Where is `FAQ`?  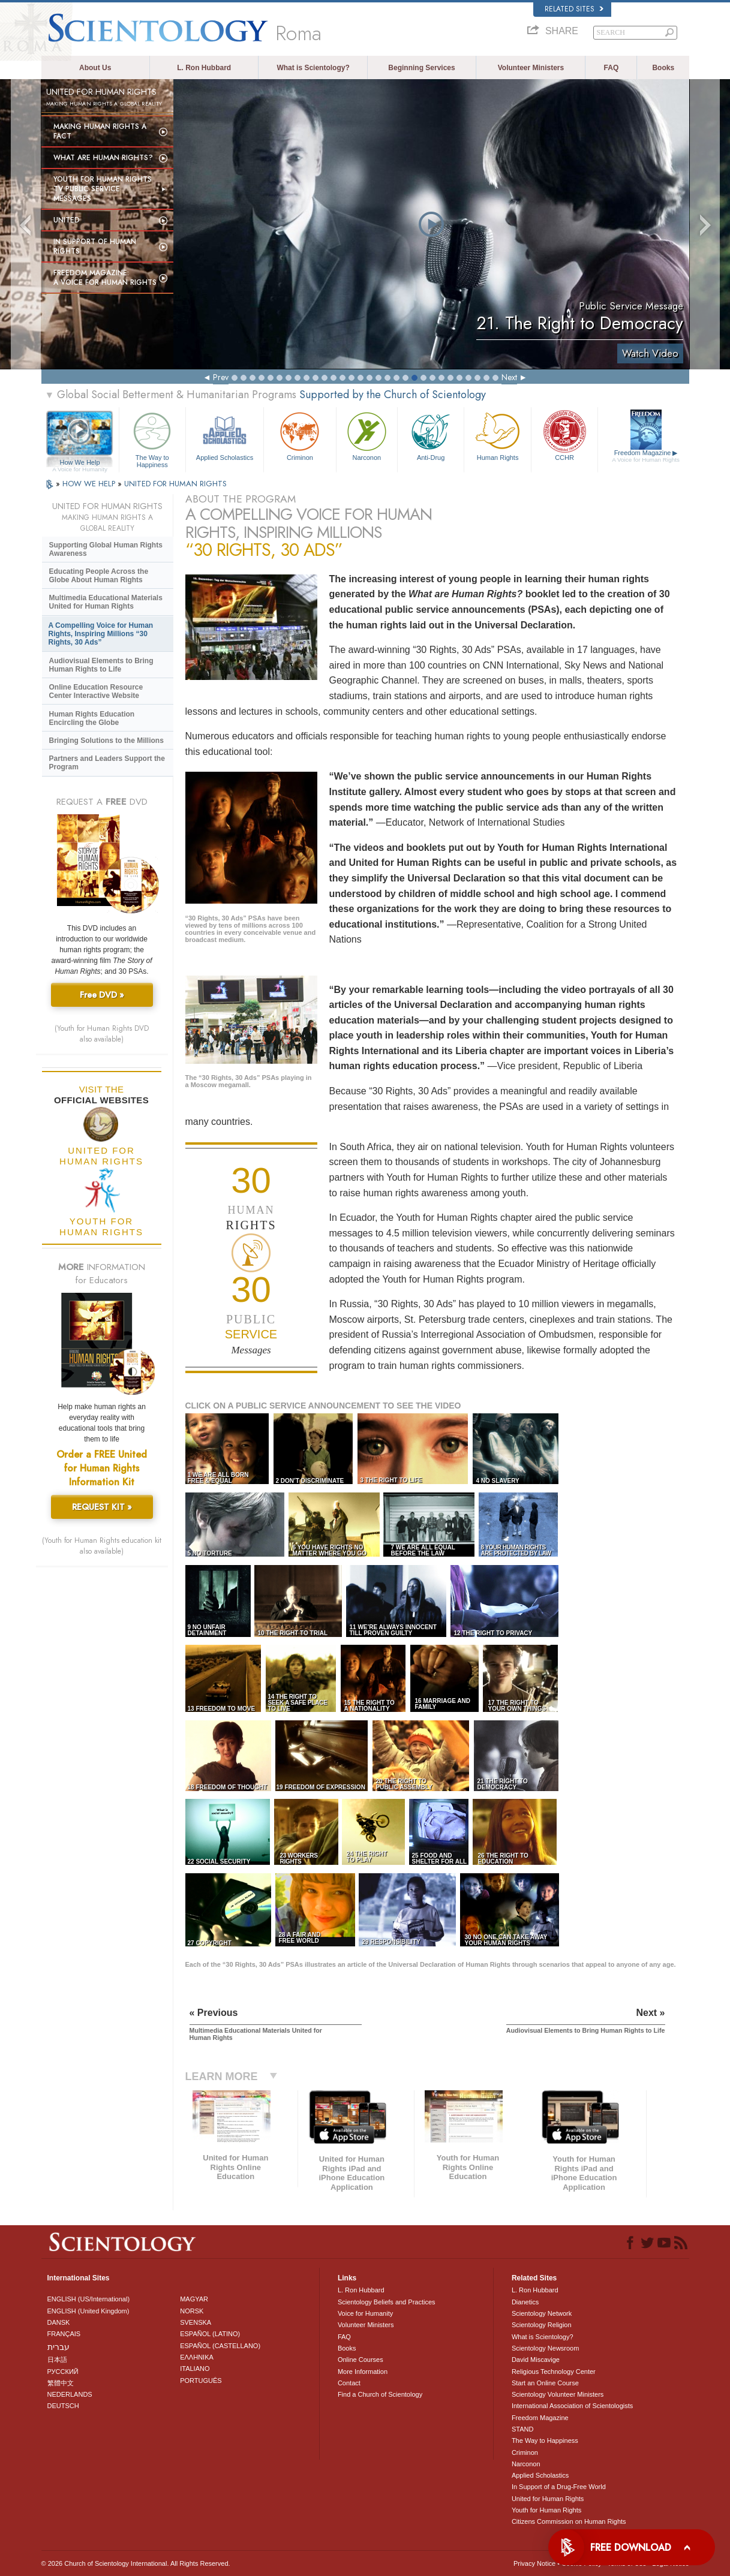 FAQ is located at coordinates (611, 68).